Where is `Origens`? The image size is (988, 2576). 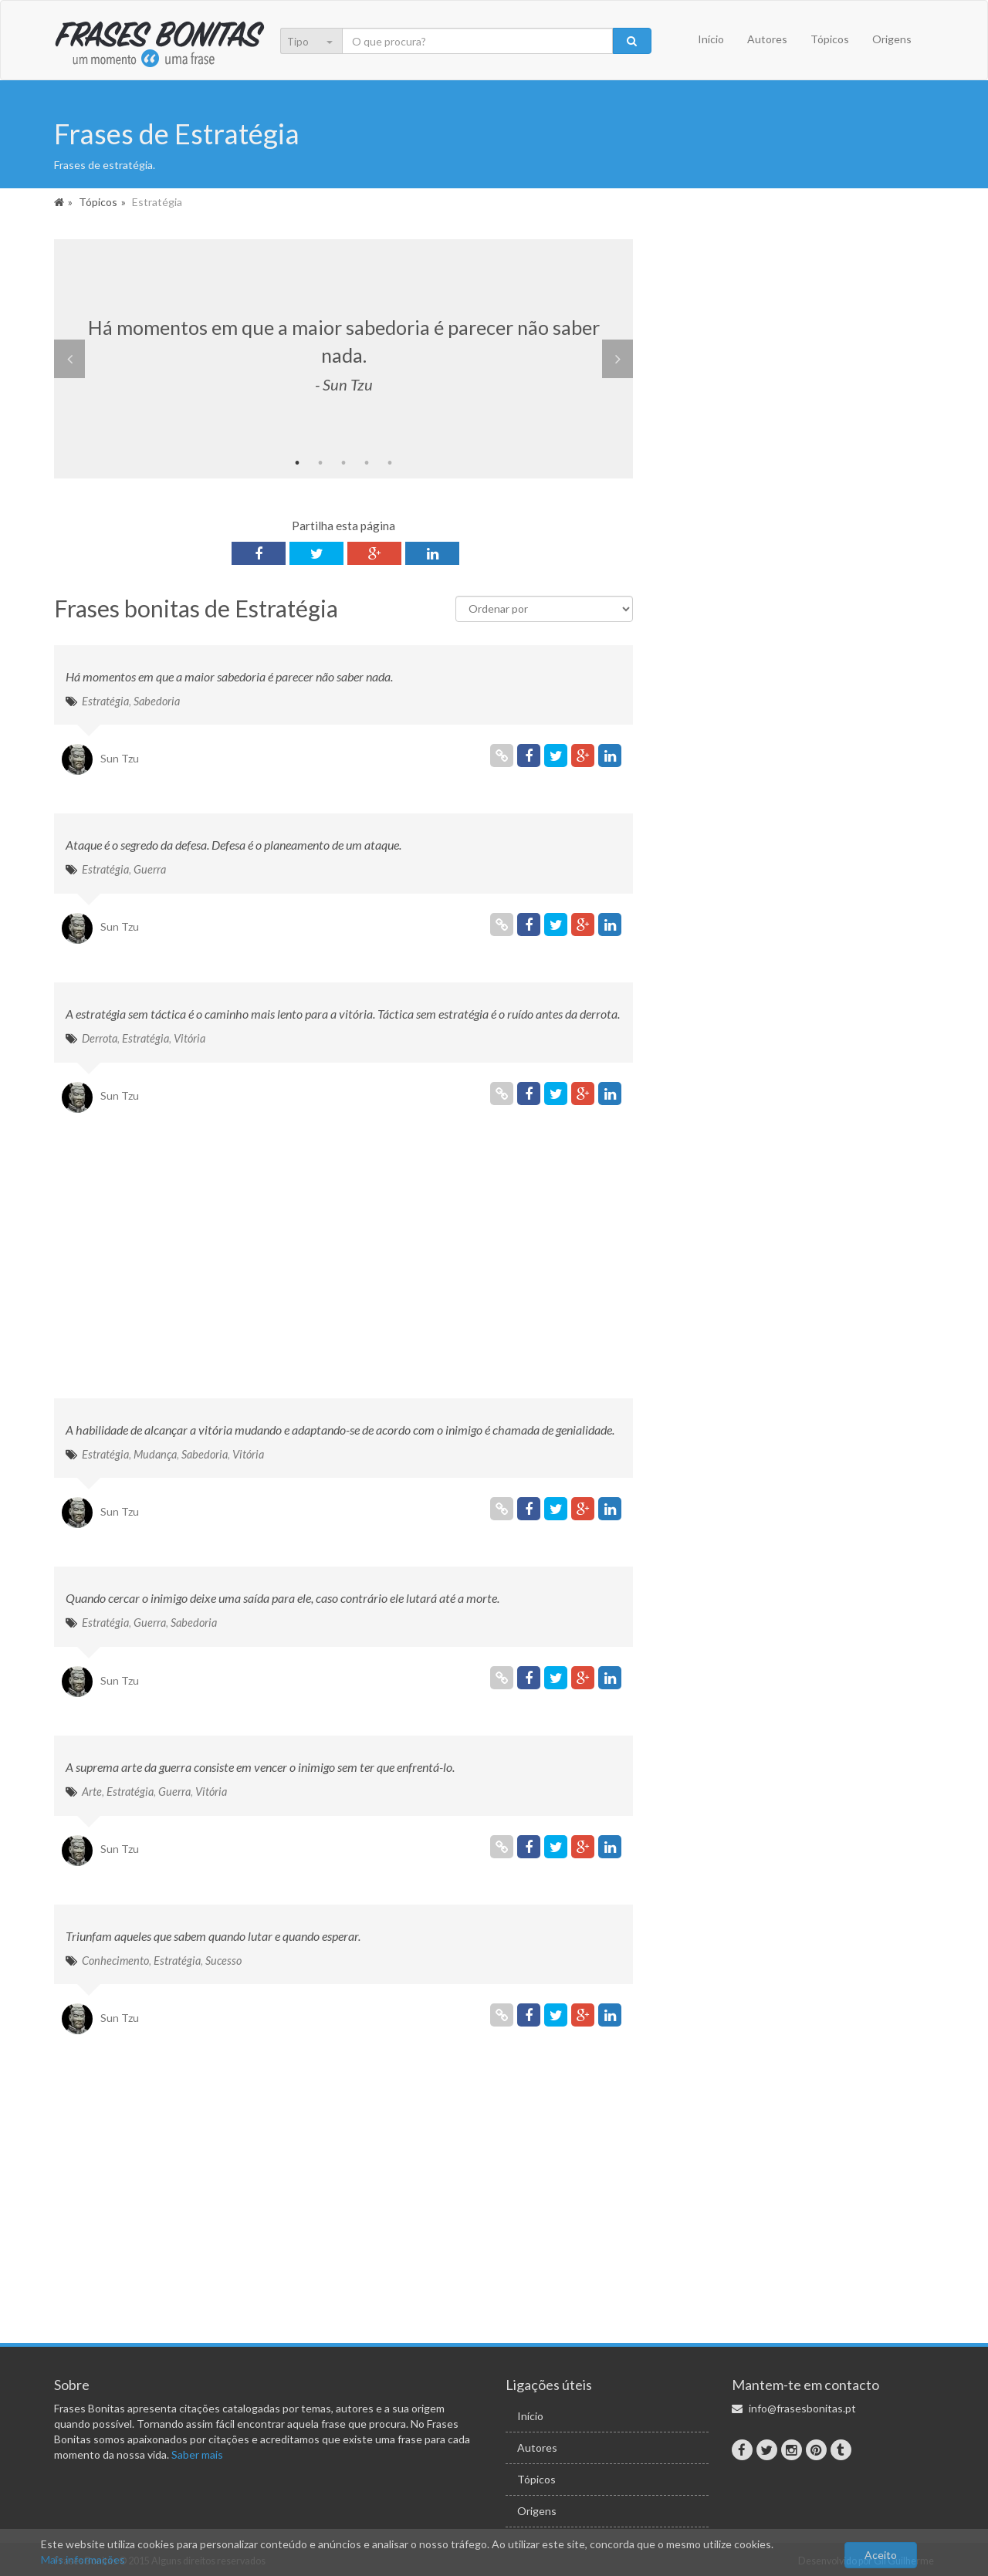 Origens is located at coordinates (892, 39).